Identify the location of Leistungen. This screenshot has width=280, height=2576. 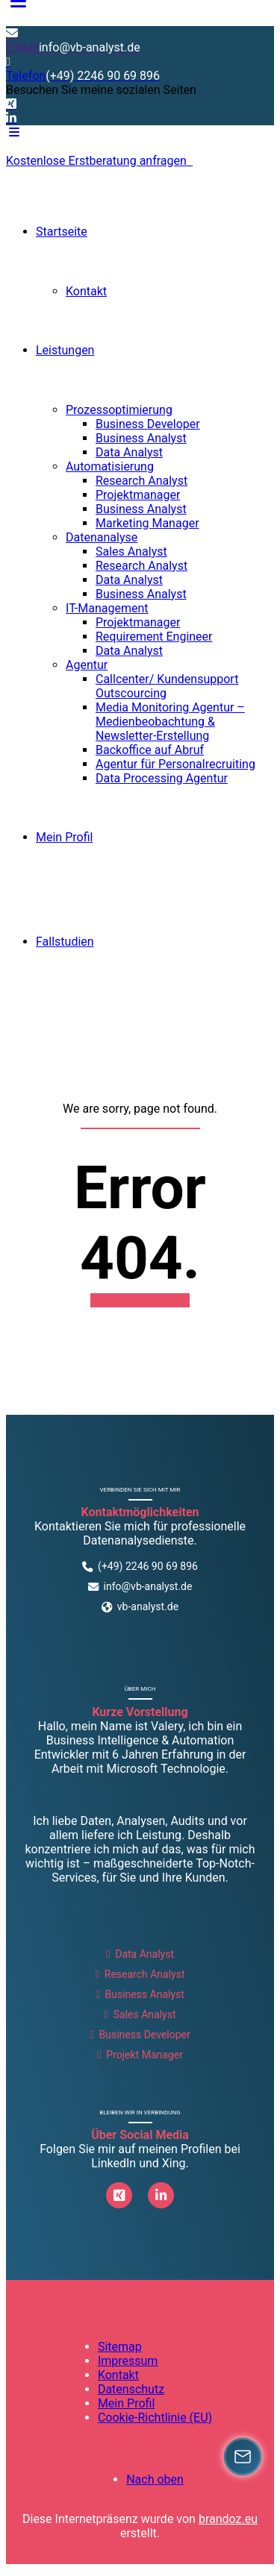
(65, 350).